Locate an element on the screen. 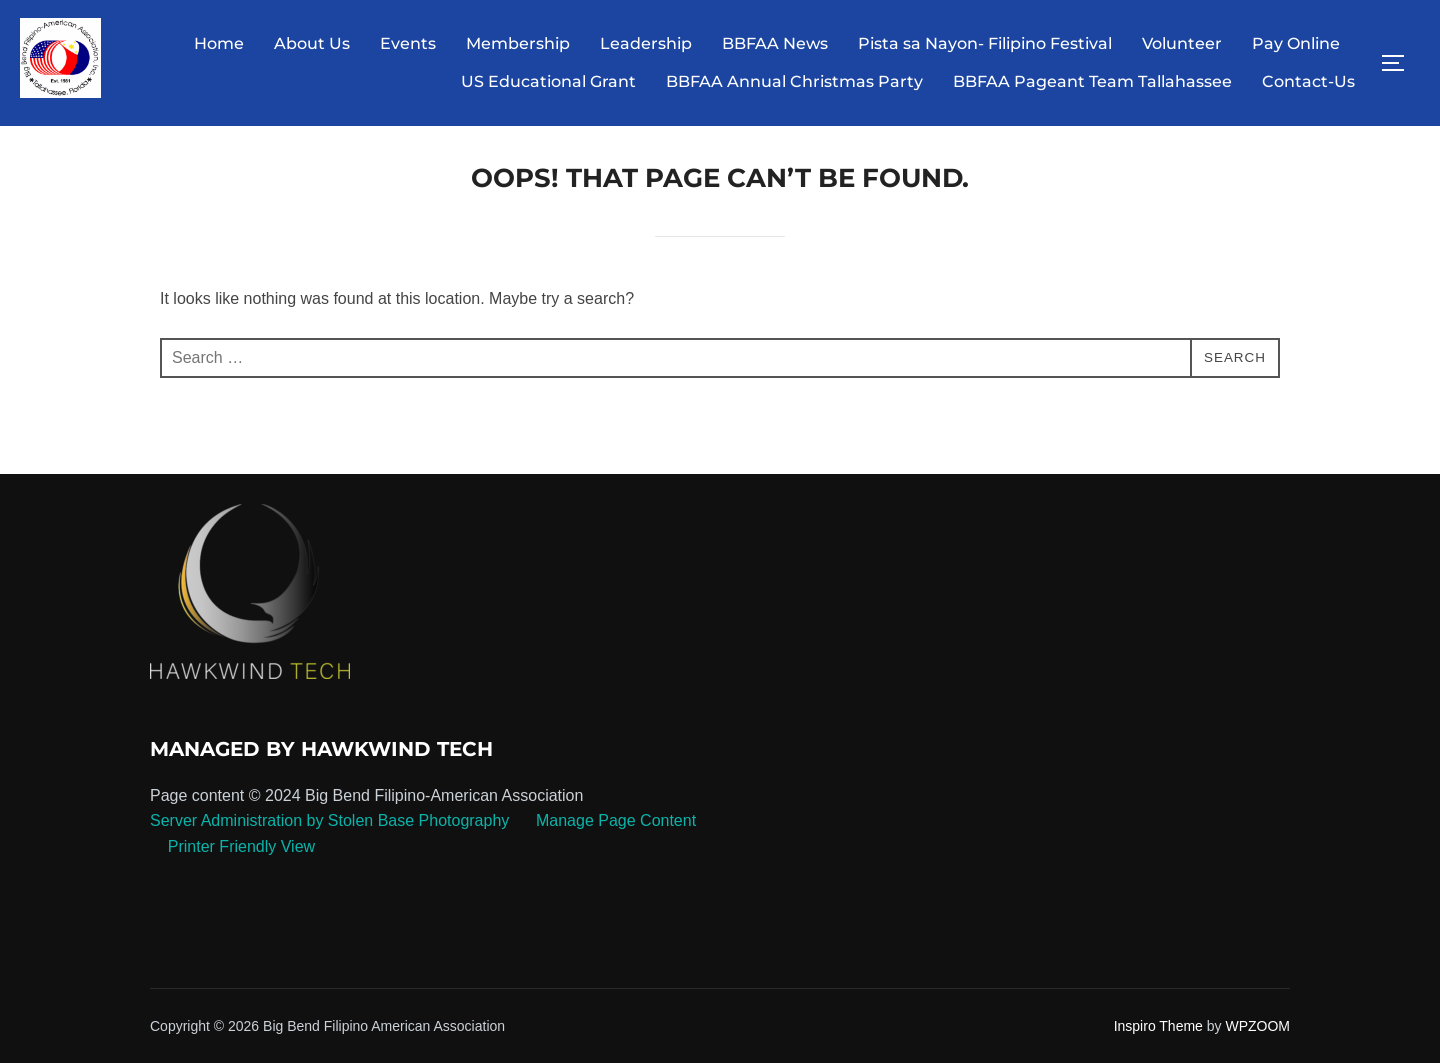 The height and width of the screenshot is (1063, 1440). Volunteer is located at coordinates (1182, 43).